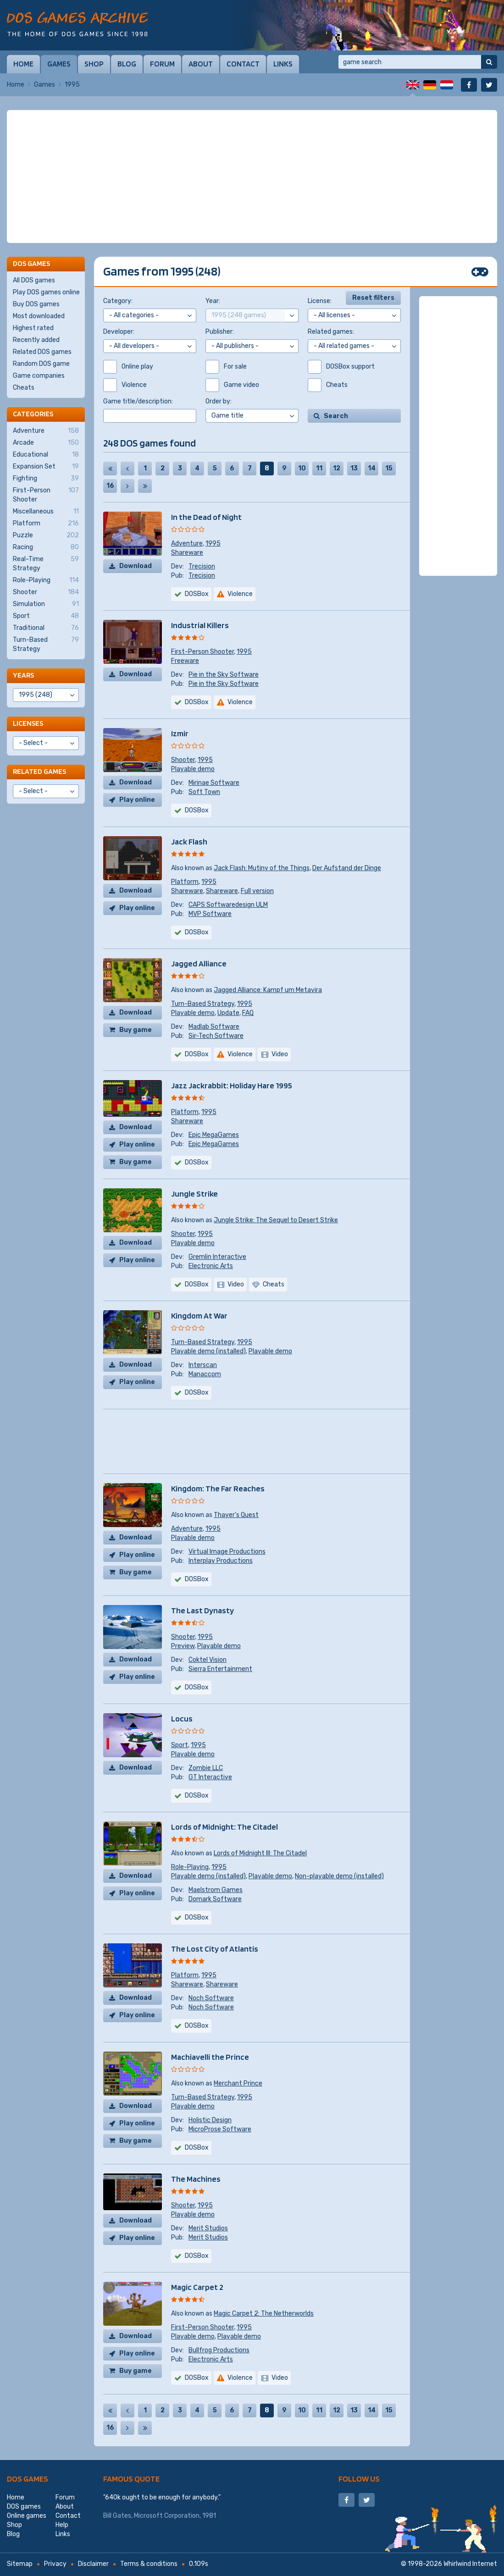 The width and height of the screenshot is (504, 2576). Describe the element at coordinates (210, 1777) in the screenshot. I see `GT Interactive` at that location.